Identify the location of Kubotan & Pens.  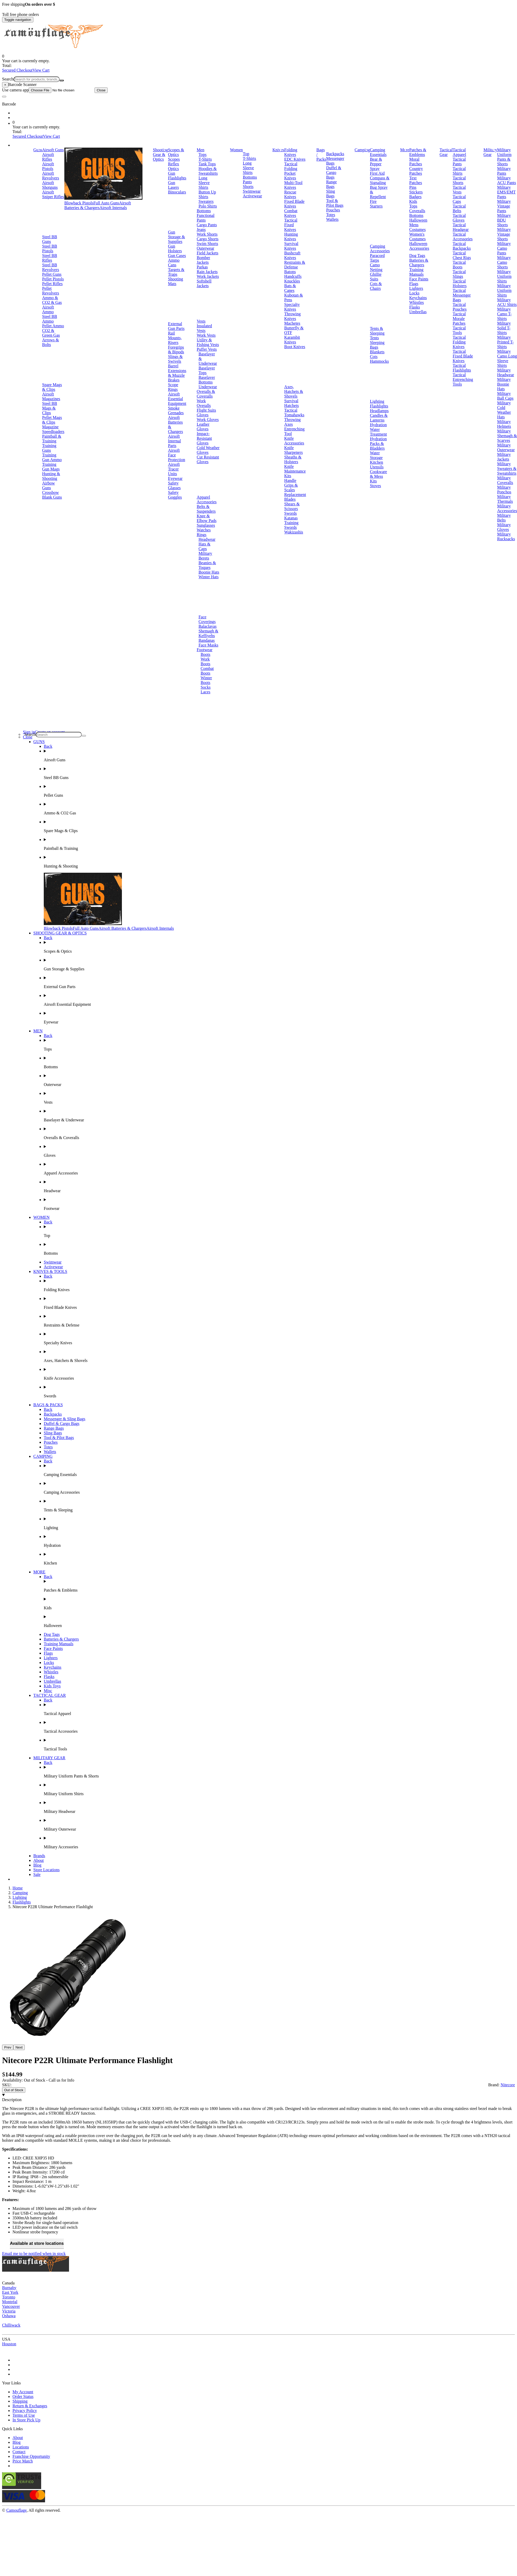
(293, 297).